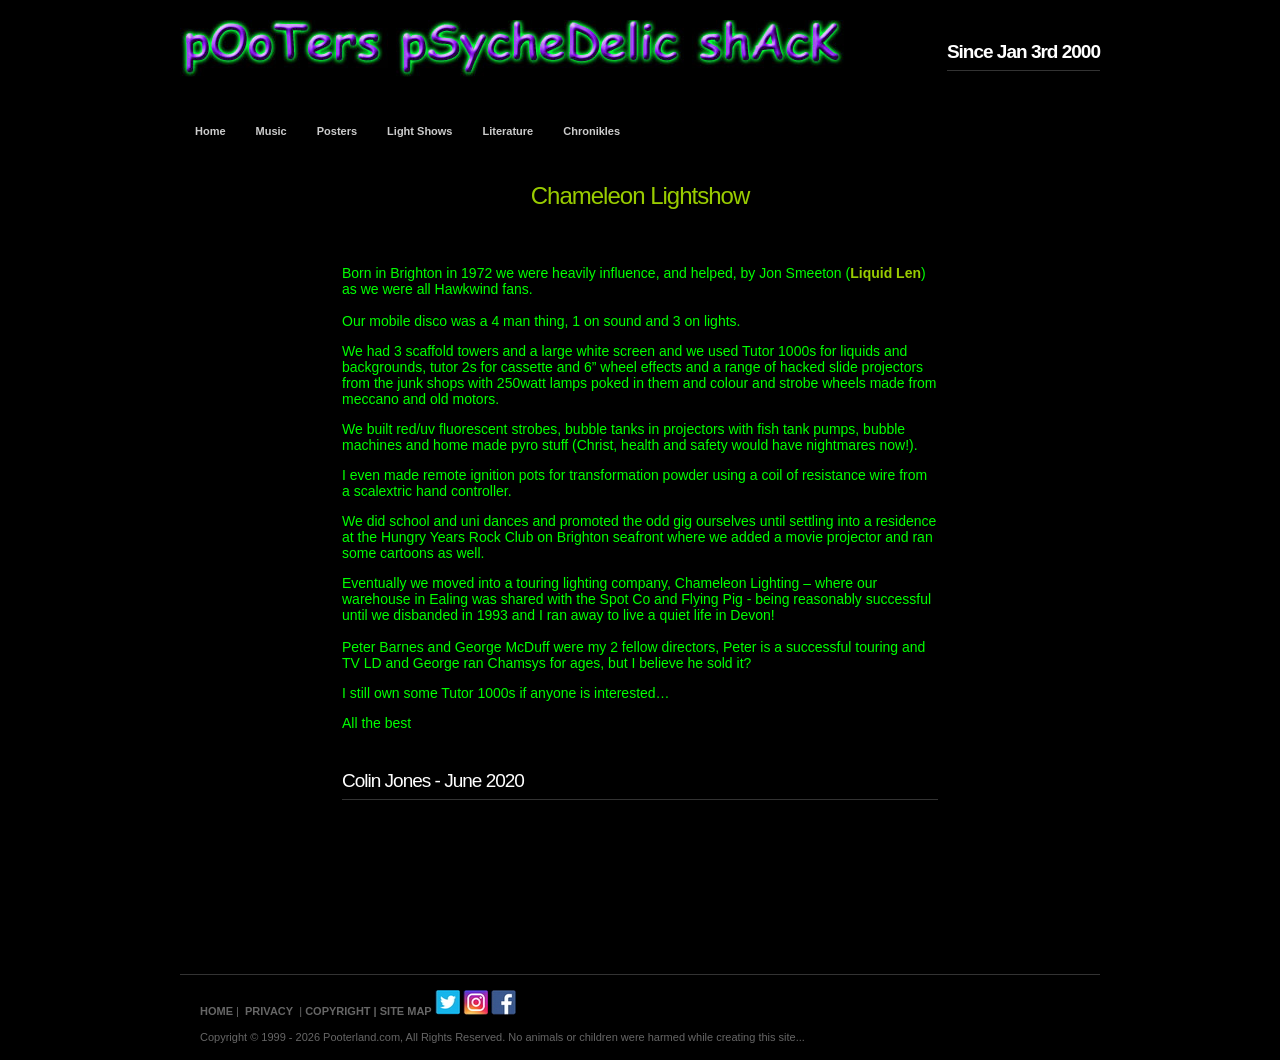 The height and width of the screenshot is (1060, 1280). Describe the element at coordinates (269, 1011) in the screenshot. I see `PRIVACY` at that location.